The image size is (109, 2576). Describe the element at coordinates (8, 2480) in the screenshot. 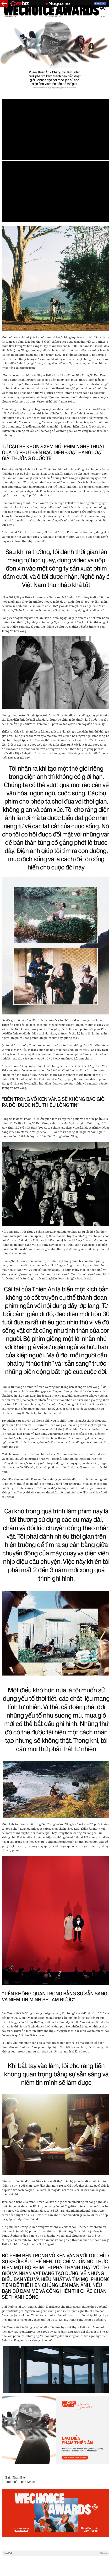

I see `Bài:` at that location.